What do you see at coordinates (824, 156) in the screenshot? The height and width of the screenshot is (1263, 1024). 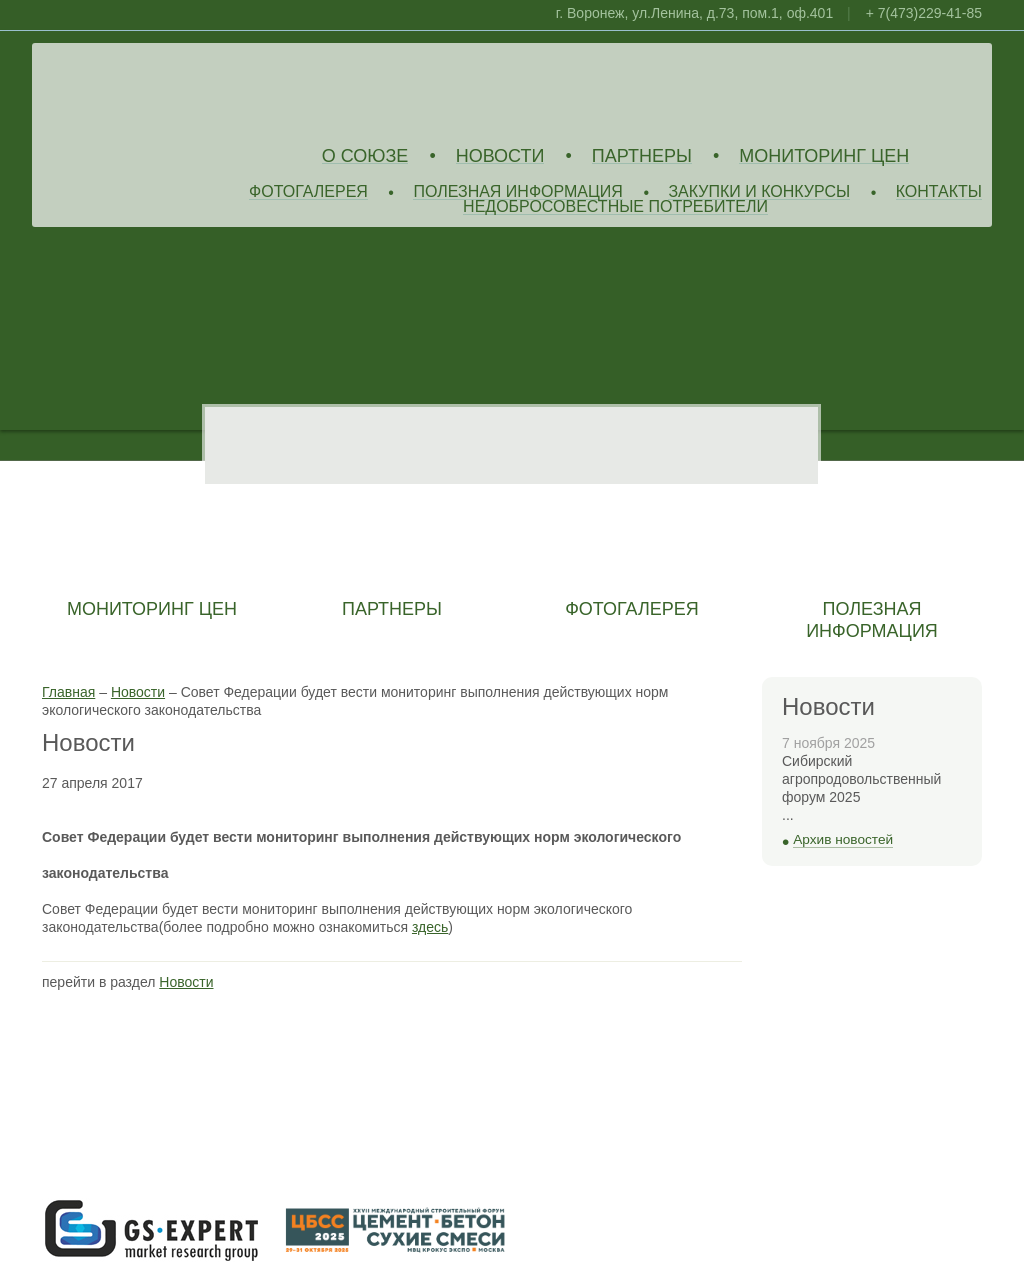 I see `Мониторинг цен` at bounding box center [824, 156].